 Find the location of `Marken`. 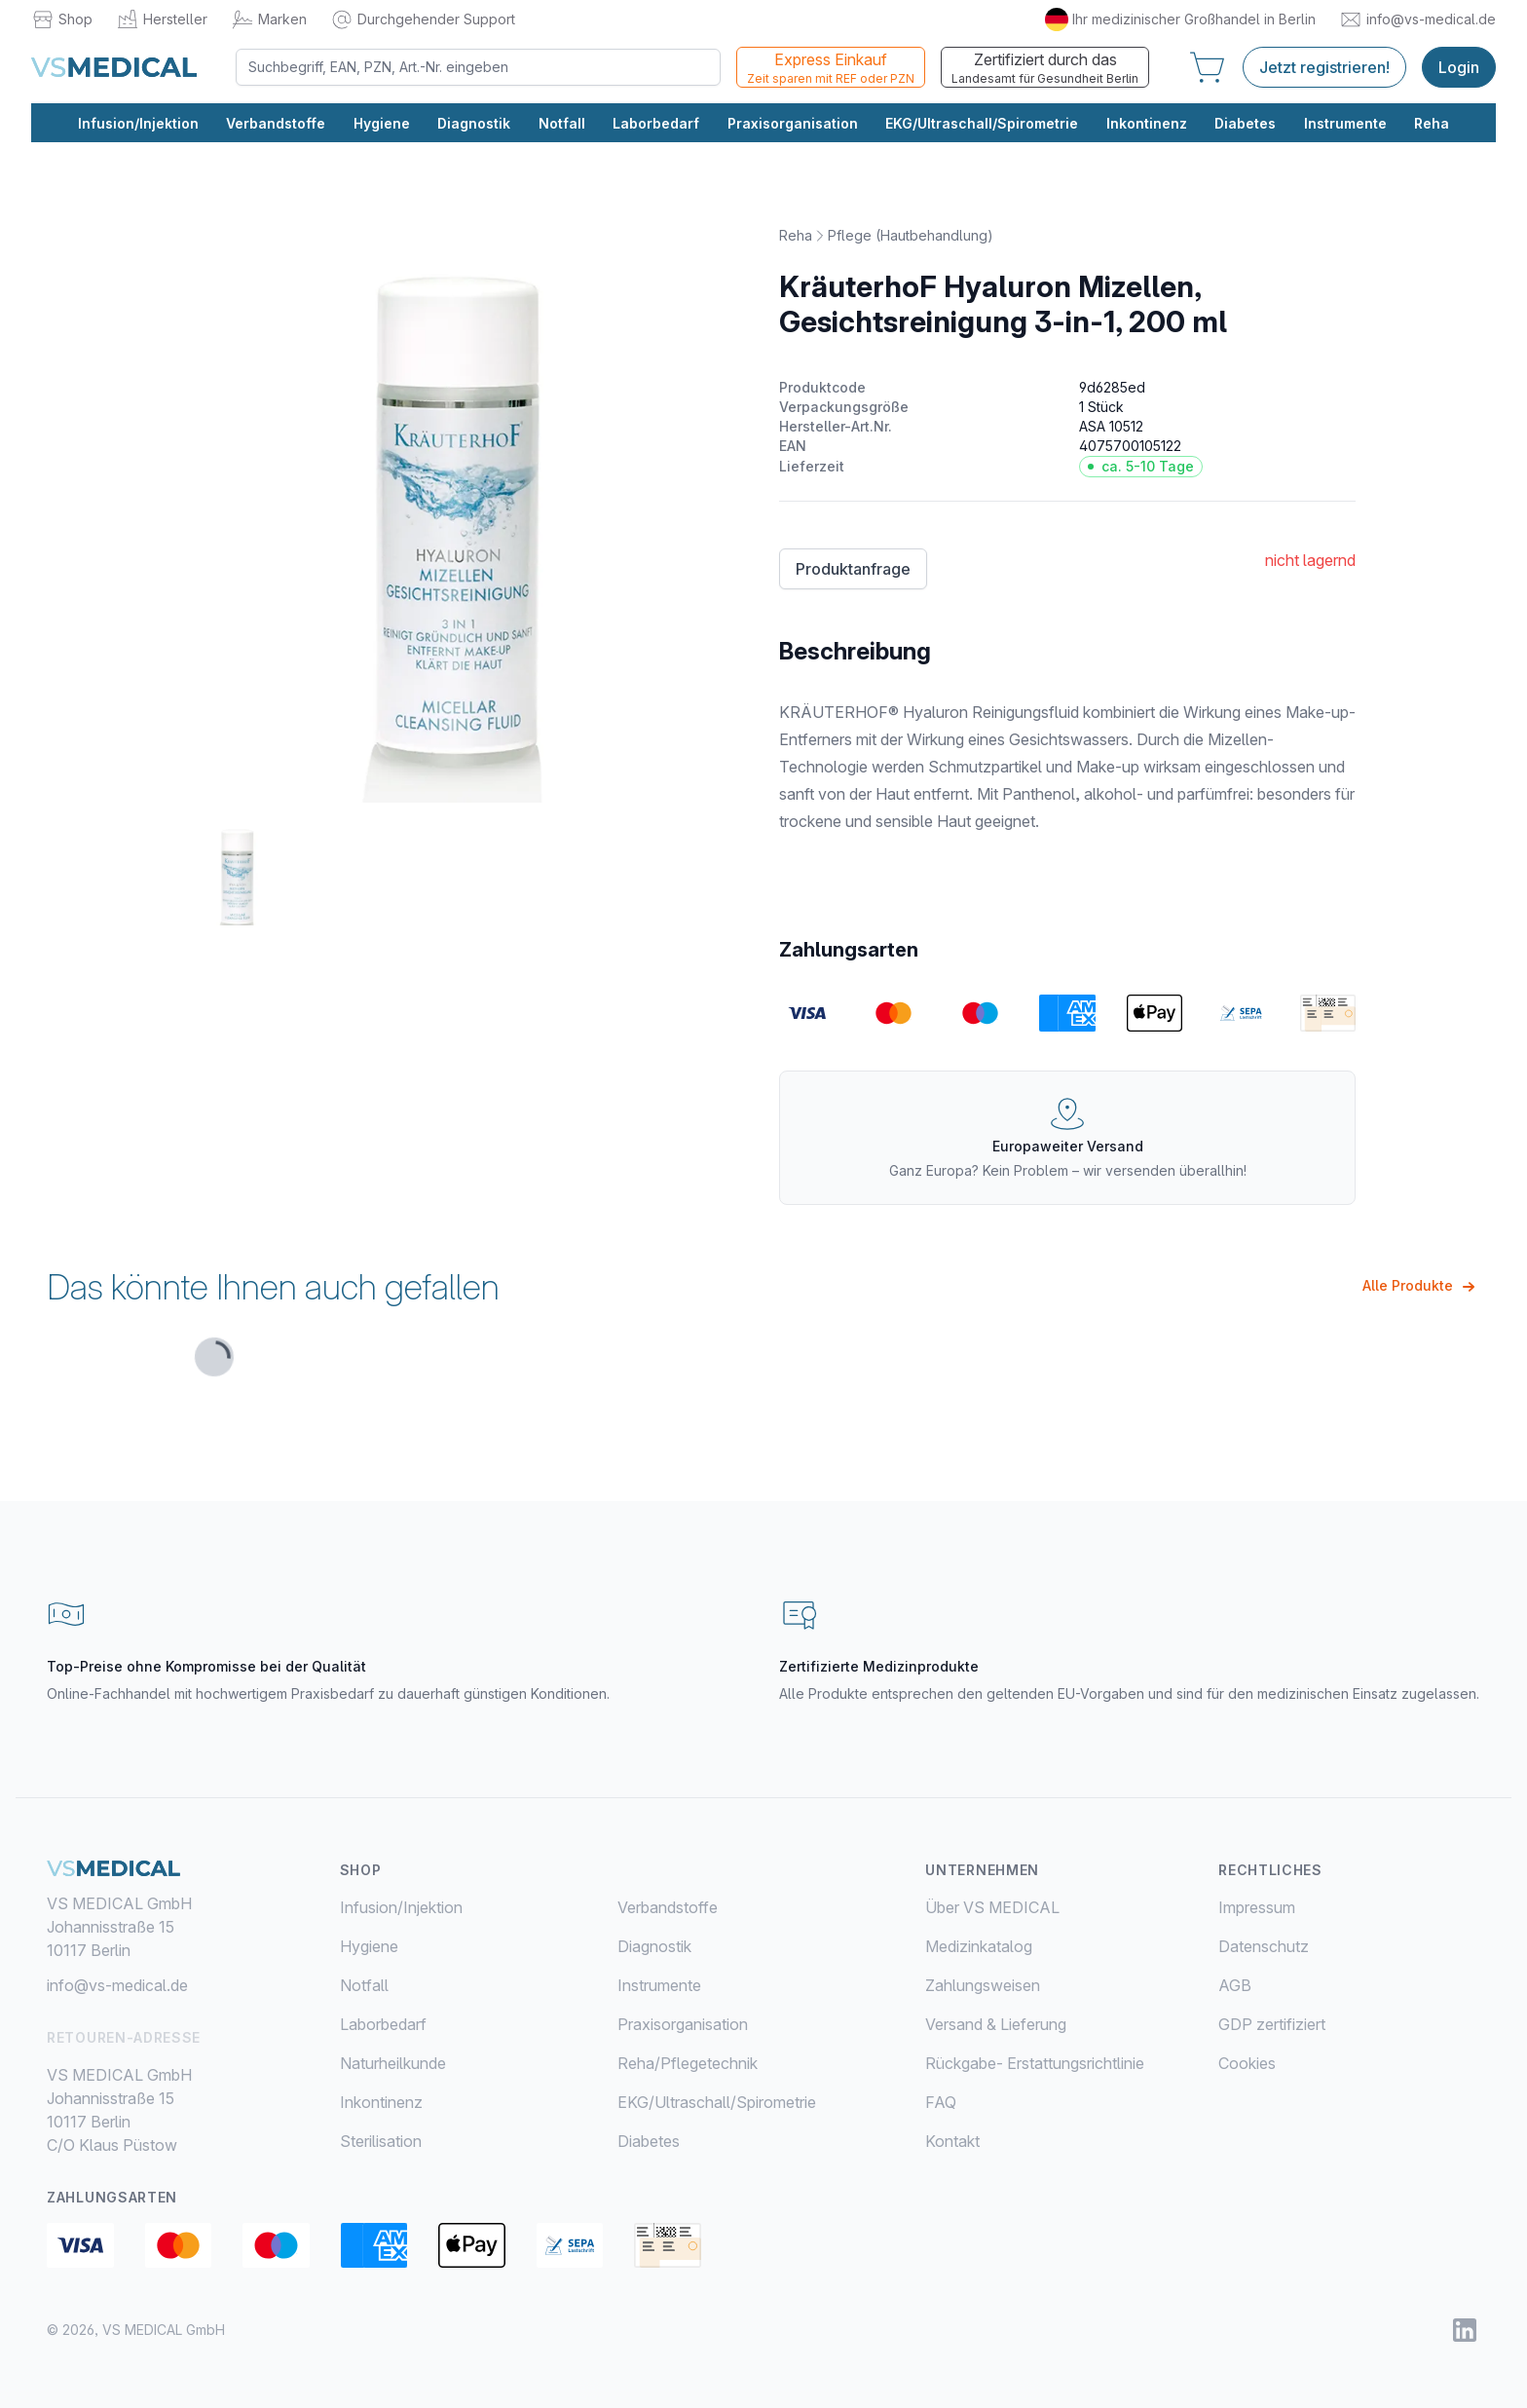

Marken is located at coordinates (269, 19).